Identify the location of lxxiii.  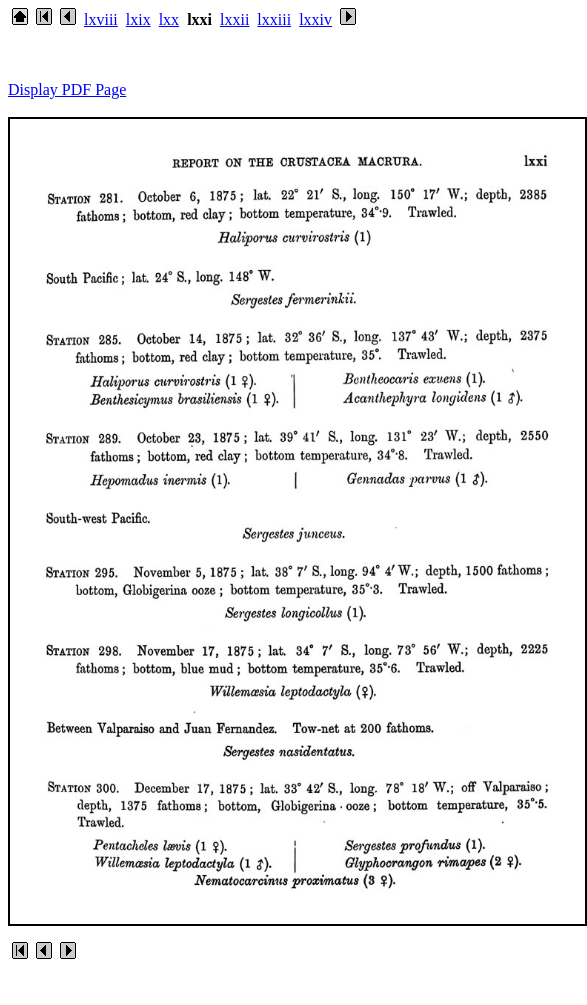
(274, 19).